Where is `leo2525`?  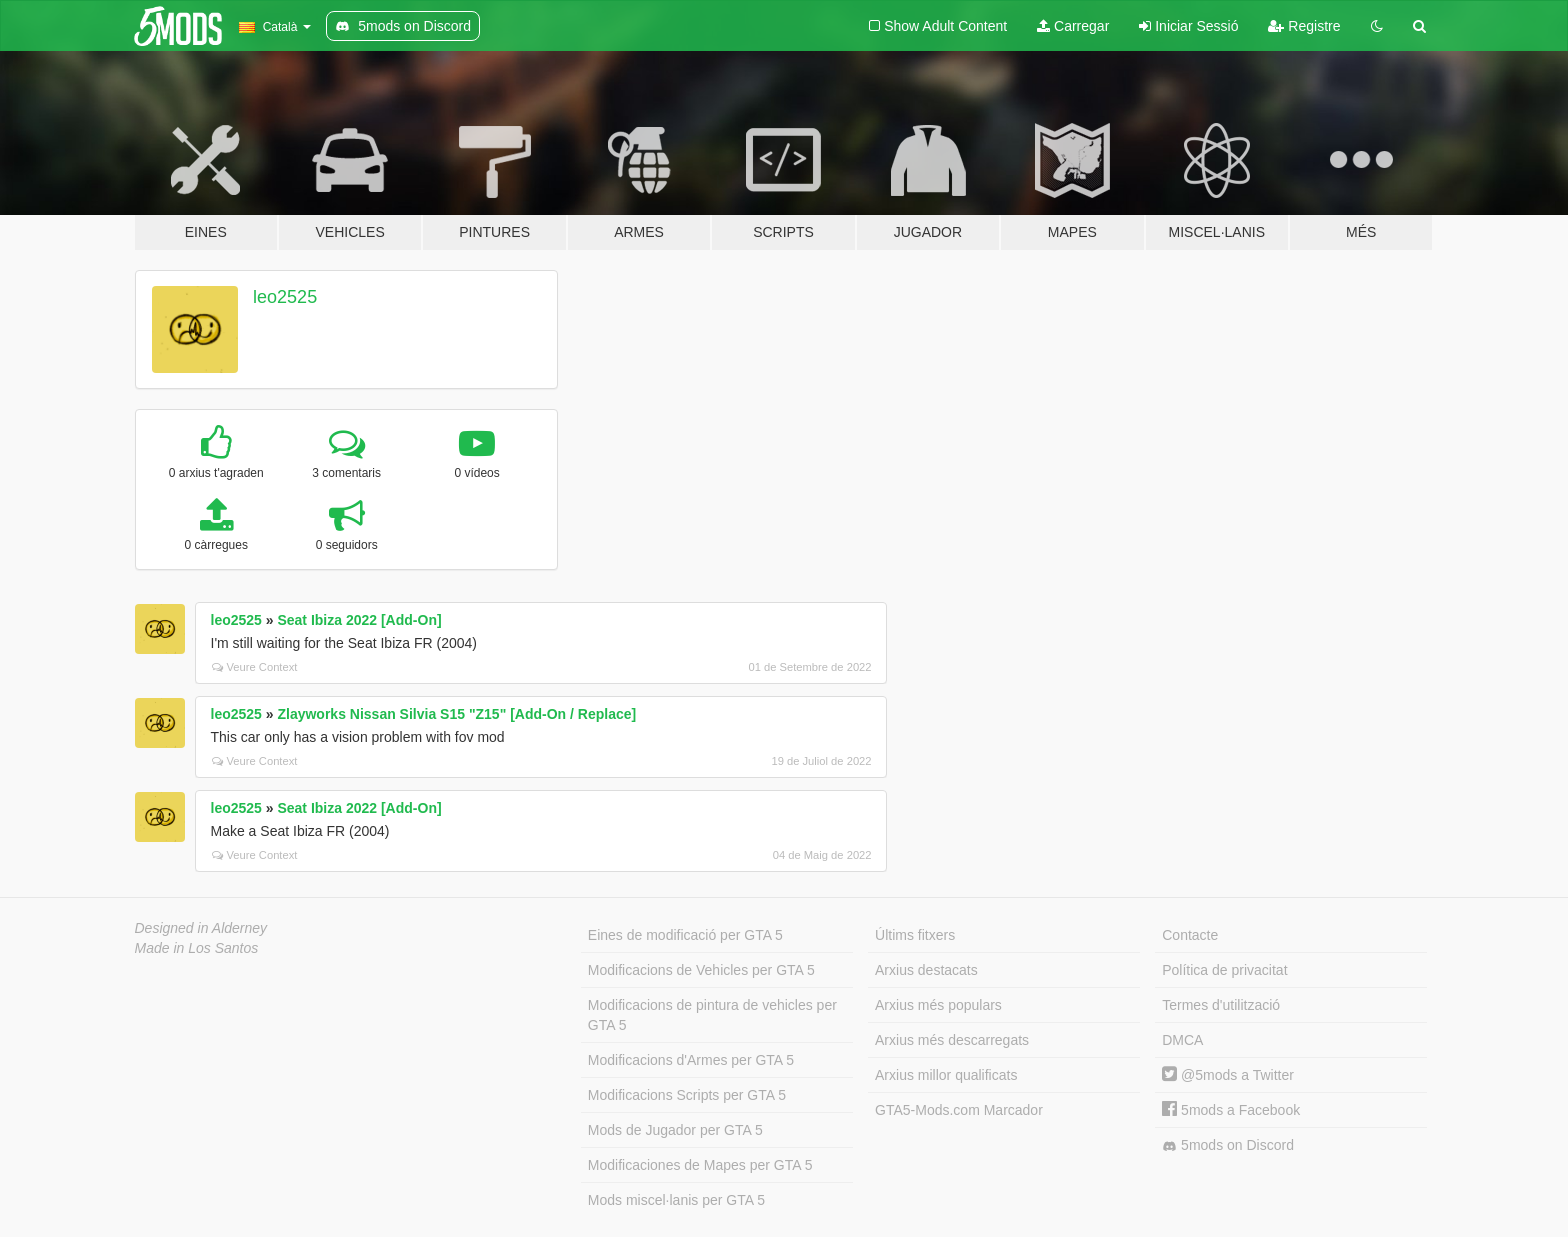
leo2525 is located at coordinates (285, 297).